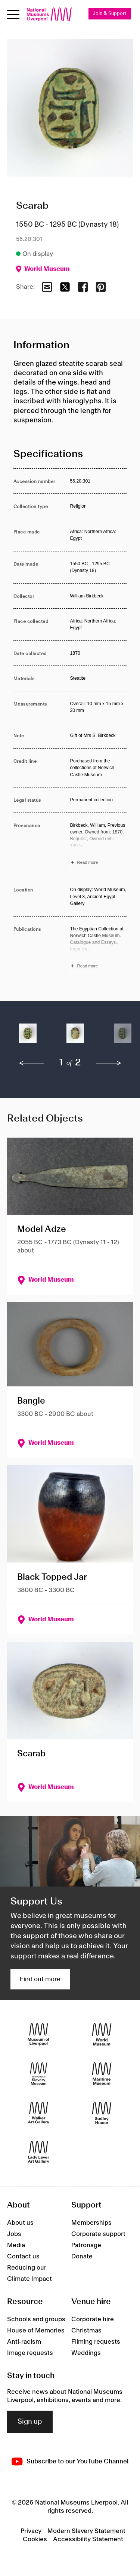 Image resolution: width=140 pixels, height=2576 pixels. What do you see at coordinates (36, 2319) in the screenshot?
I see `Schools and groups` at bounding box center [36, 2319].